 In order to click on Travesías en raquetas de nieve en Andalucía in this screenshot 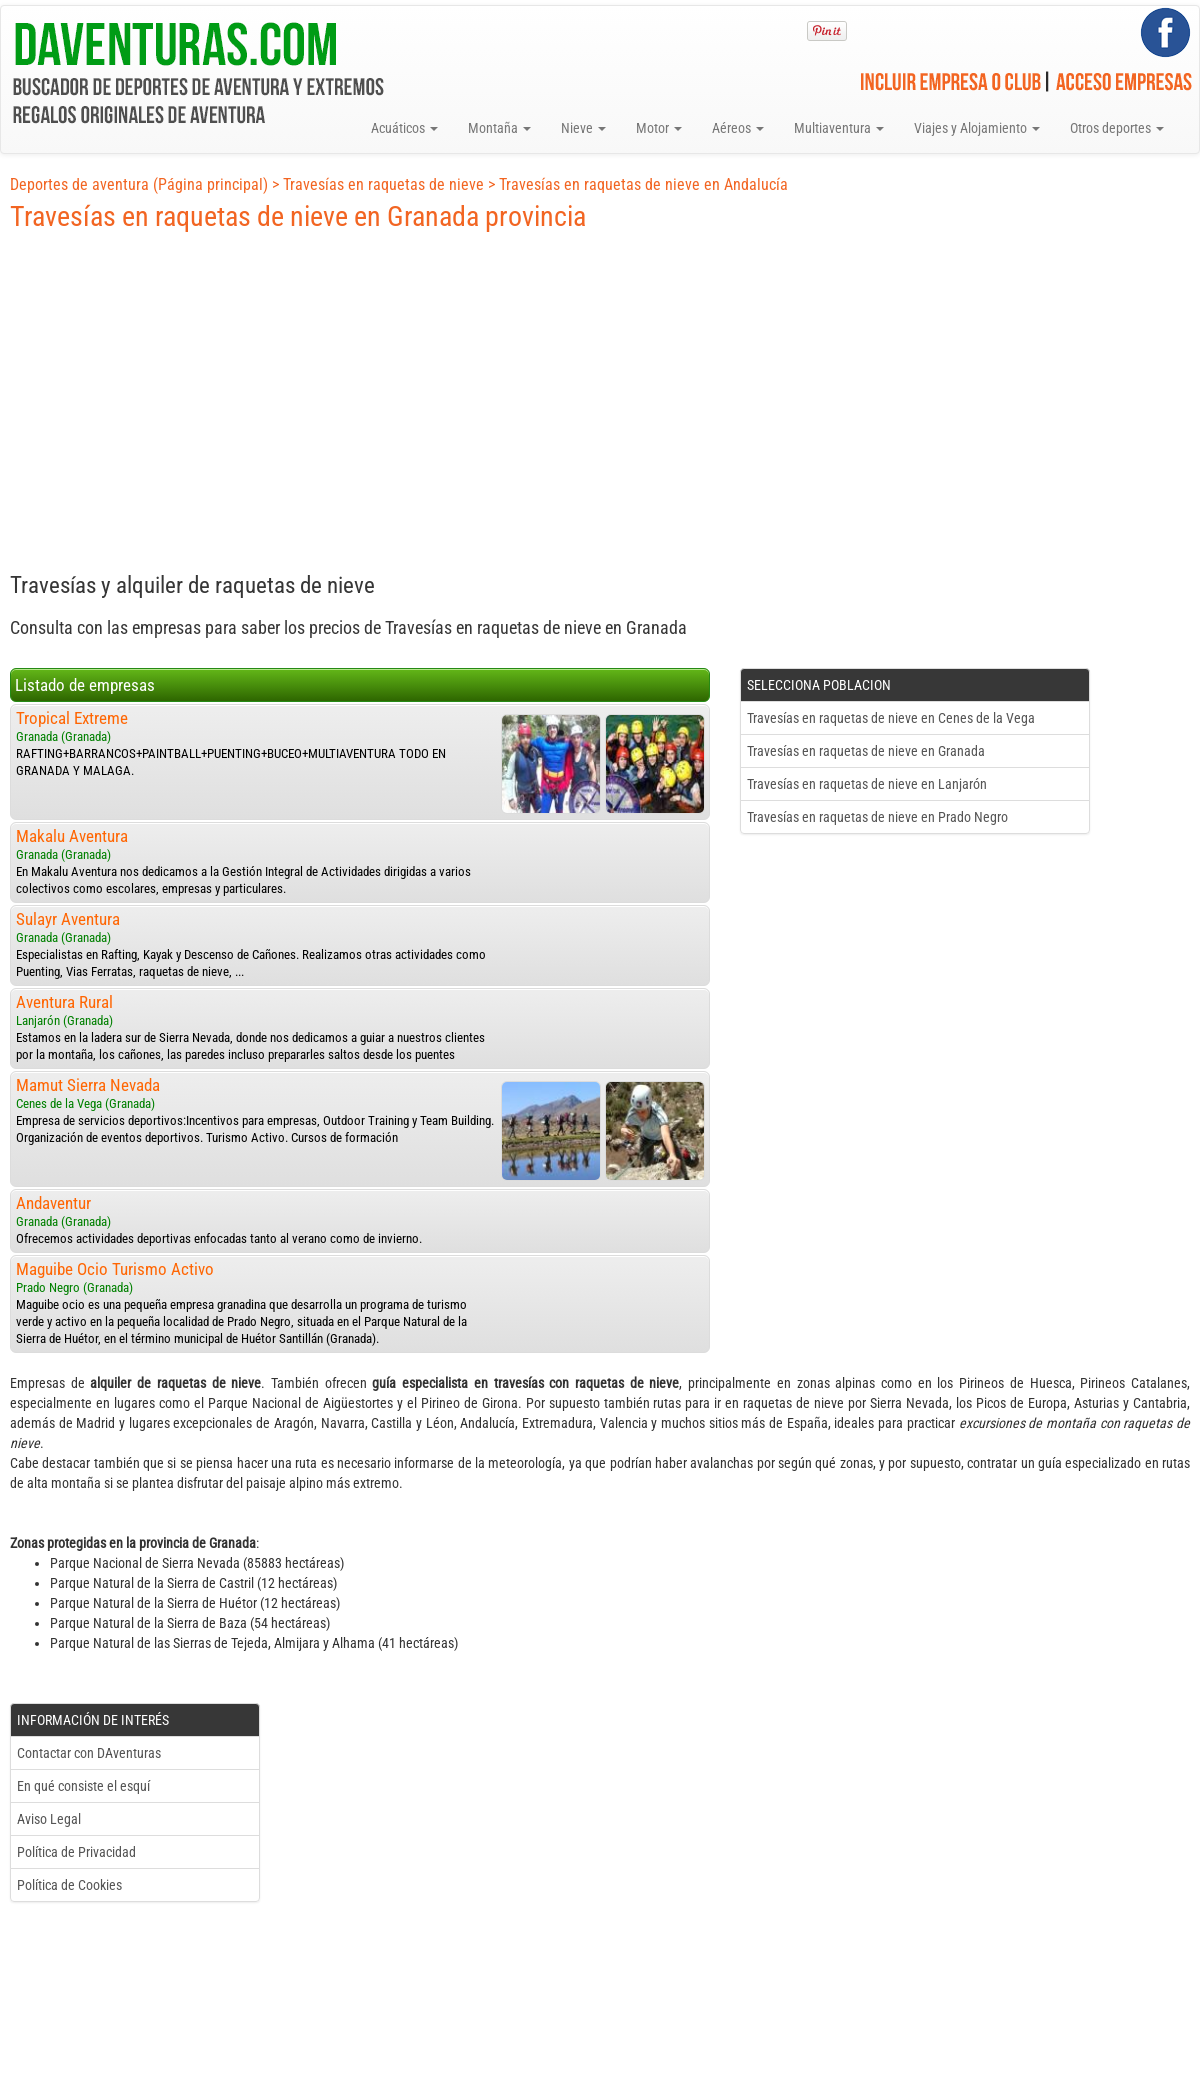, I will do `click(643, 184)`.